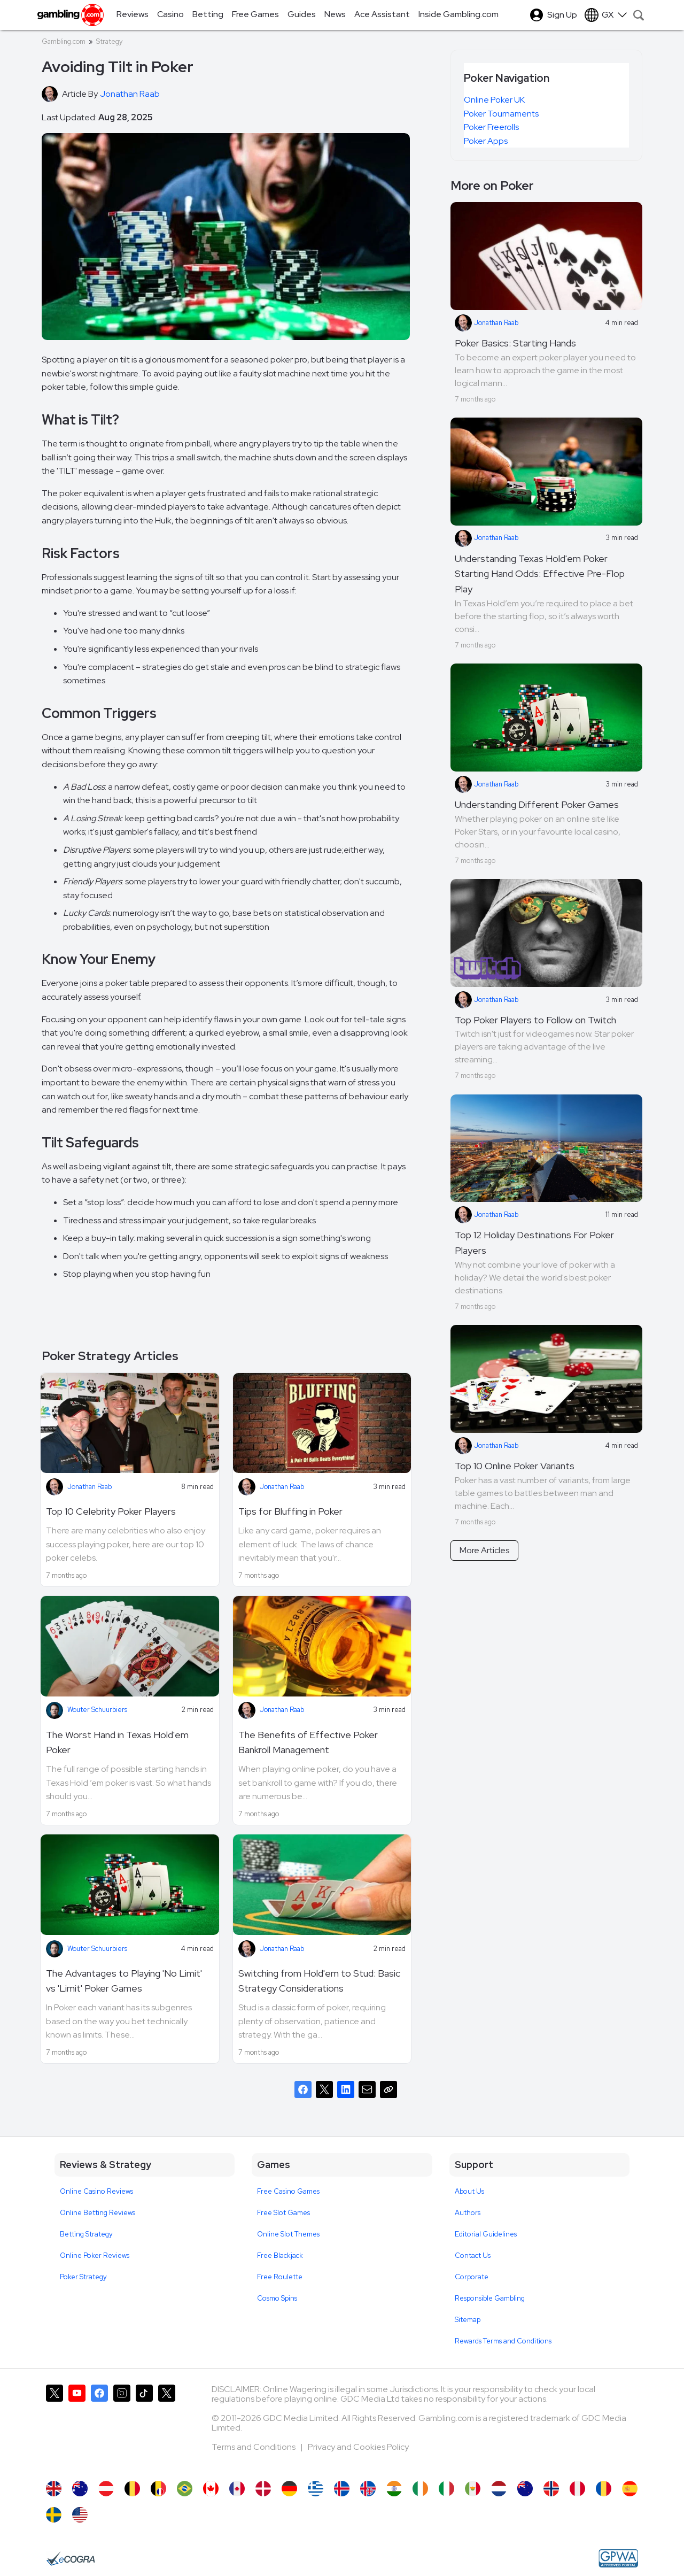 The image size is (684, 2576). I want to click on Poker Basics: Starting Hands, so click(515, 343).